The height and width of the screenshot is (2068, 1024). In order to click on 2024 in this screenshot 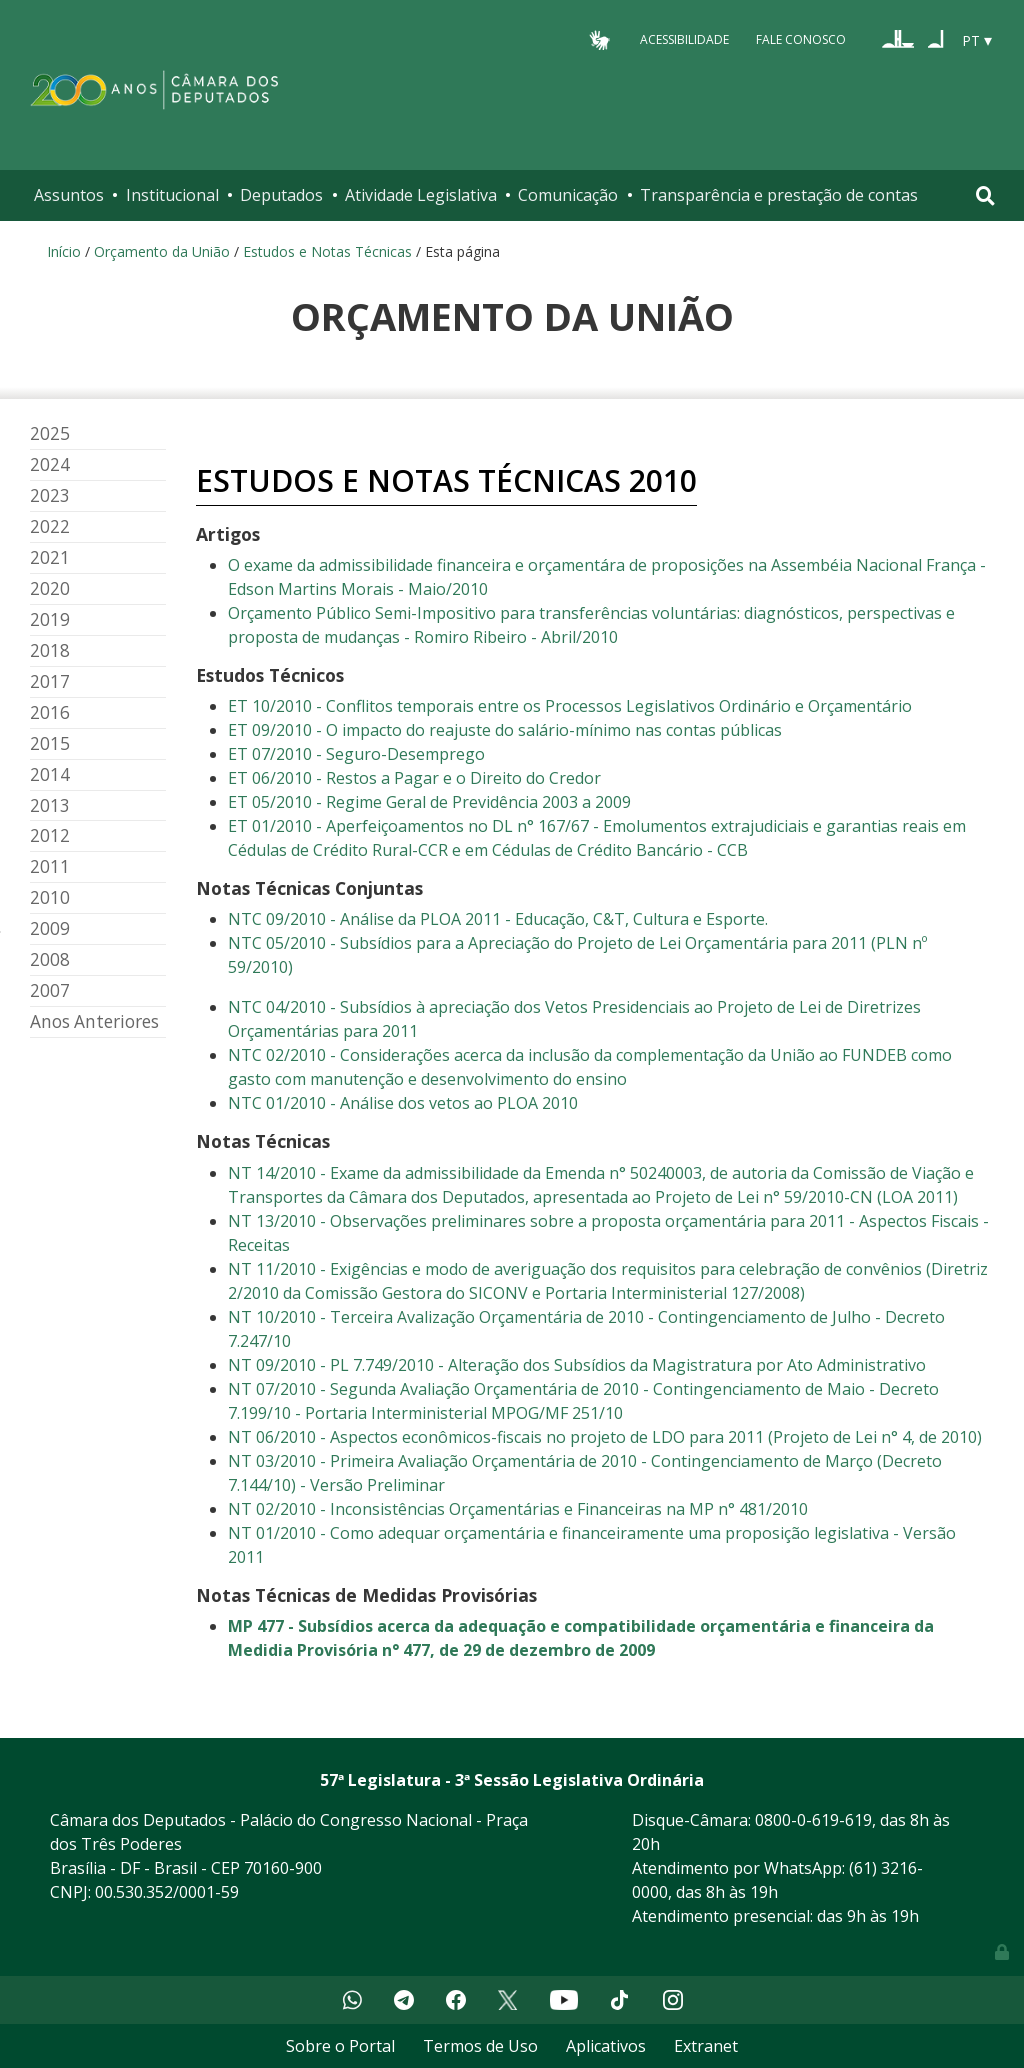, I will do `click(50, 464)`.